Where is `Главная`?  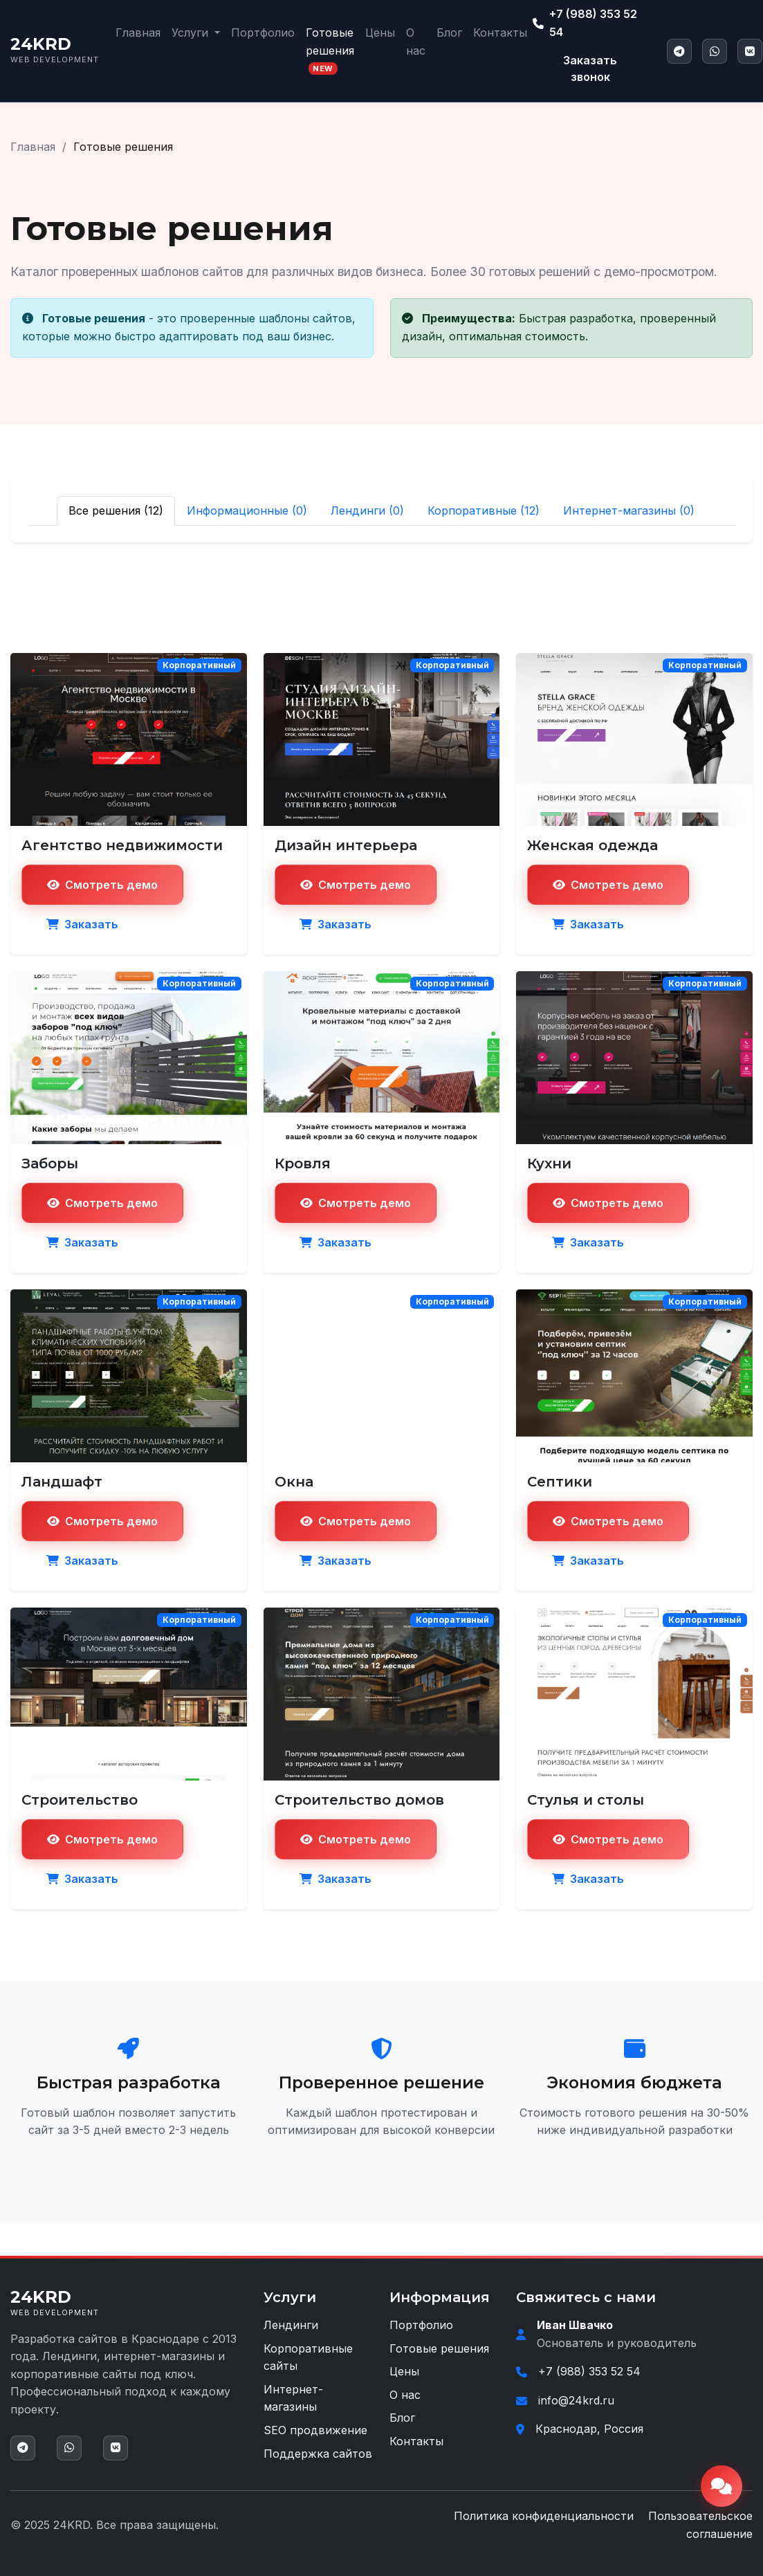
Главная is located at coordinates (138, 32).